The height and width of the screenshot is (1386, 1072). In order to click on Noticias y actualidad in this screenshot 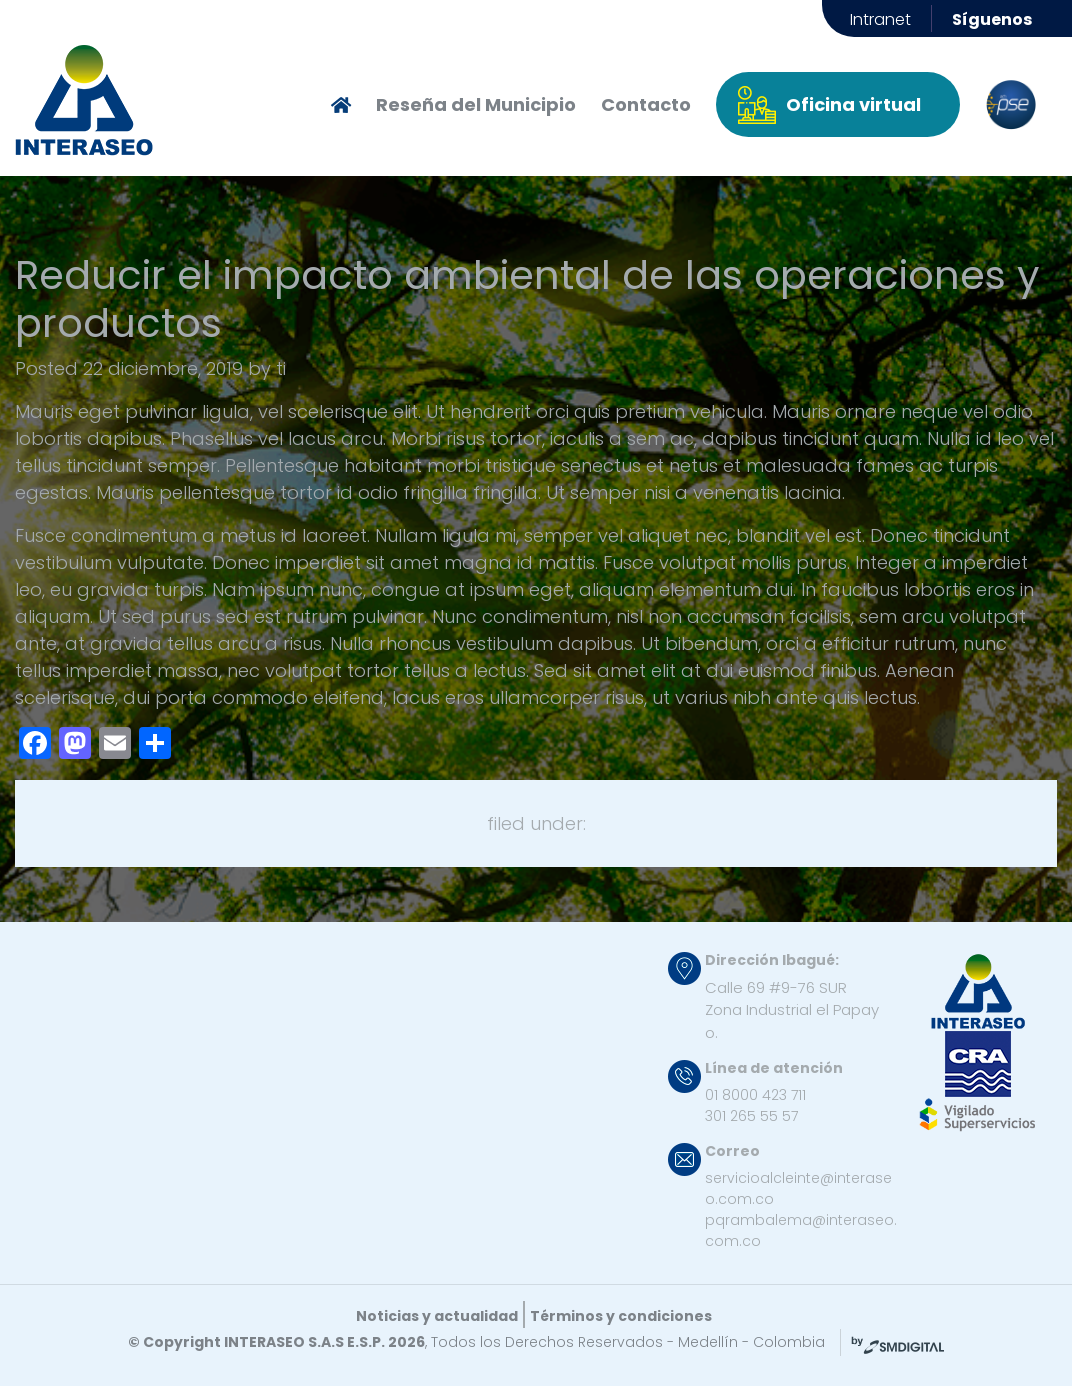, I will do `click(437, 1316)`.